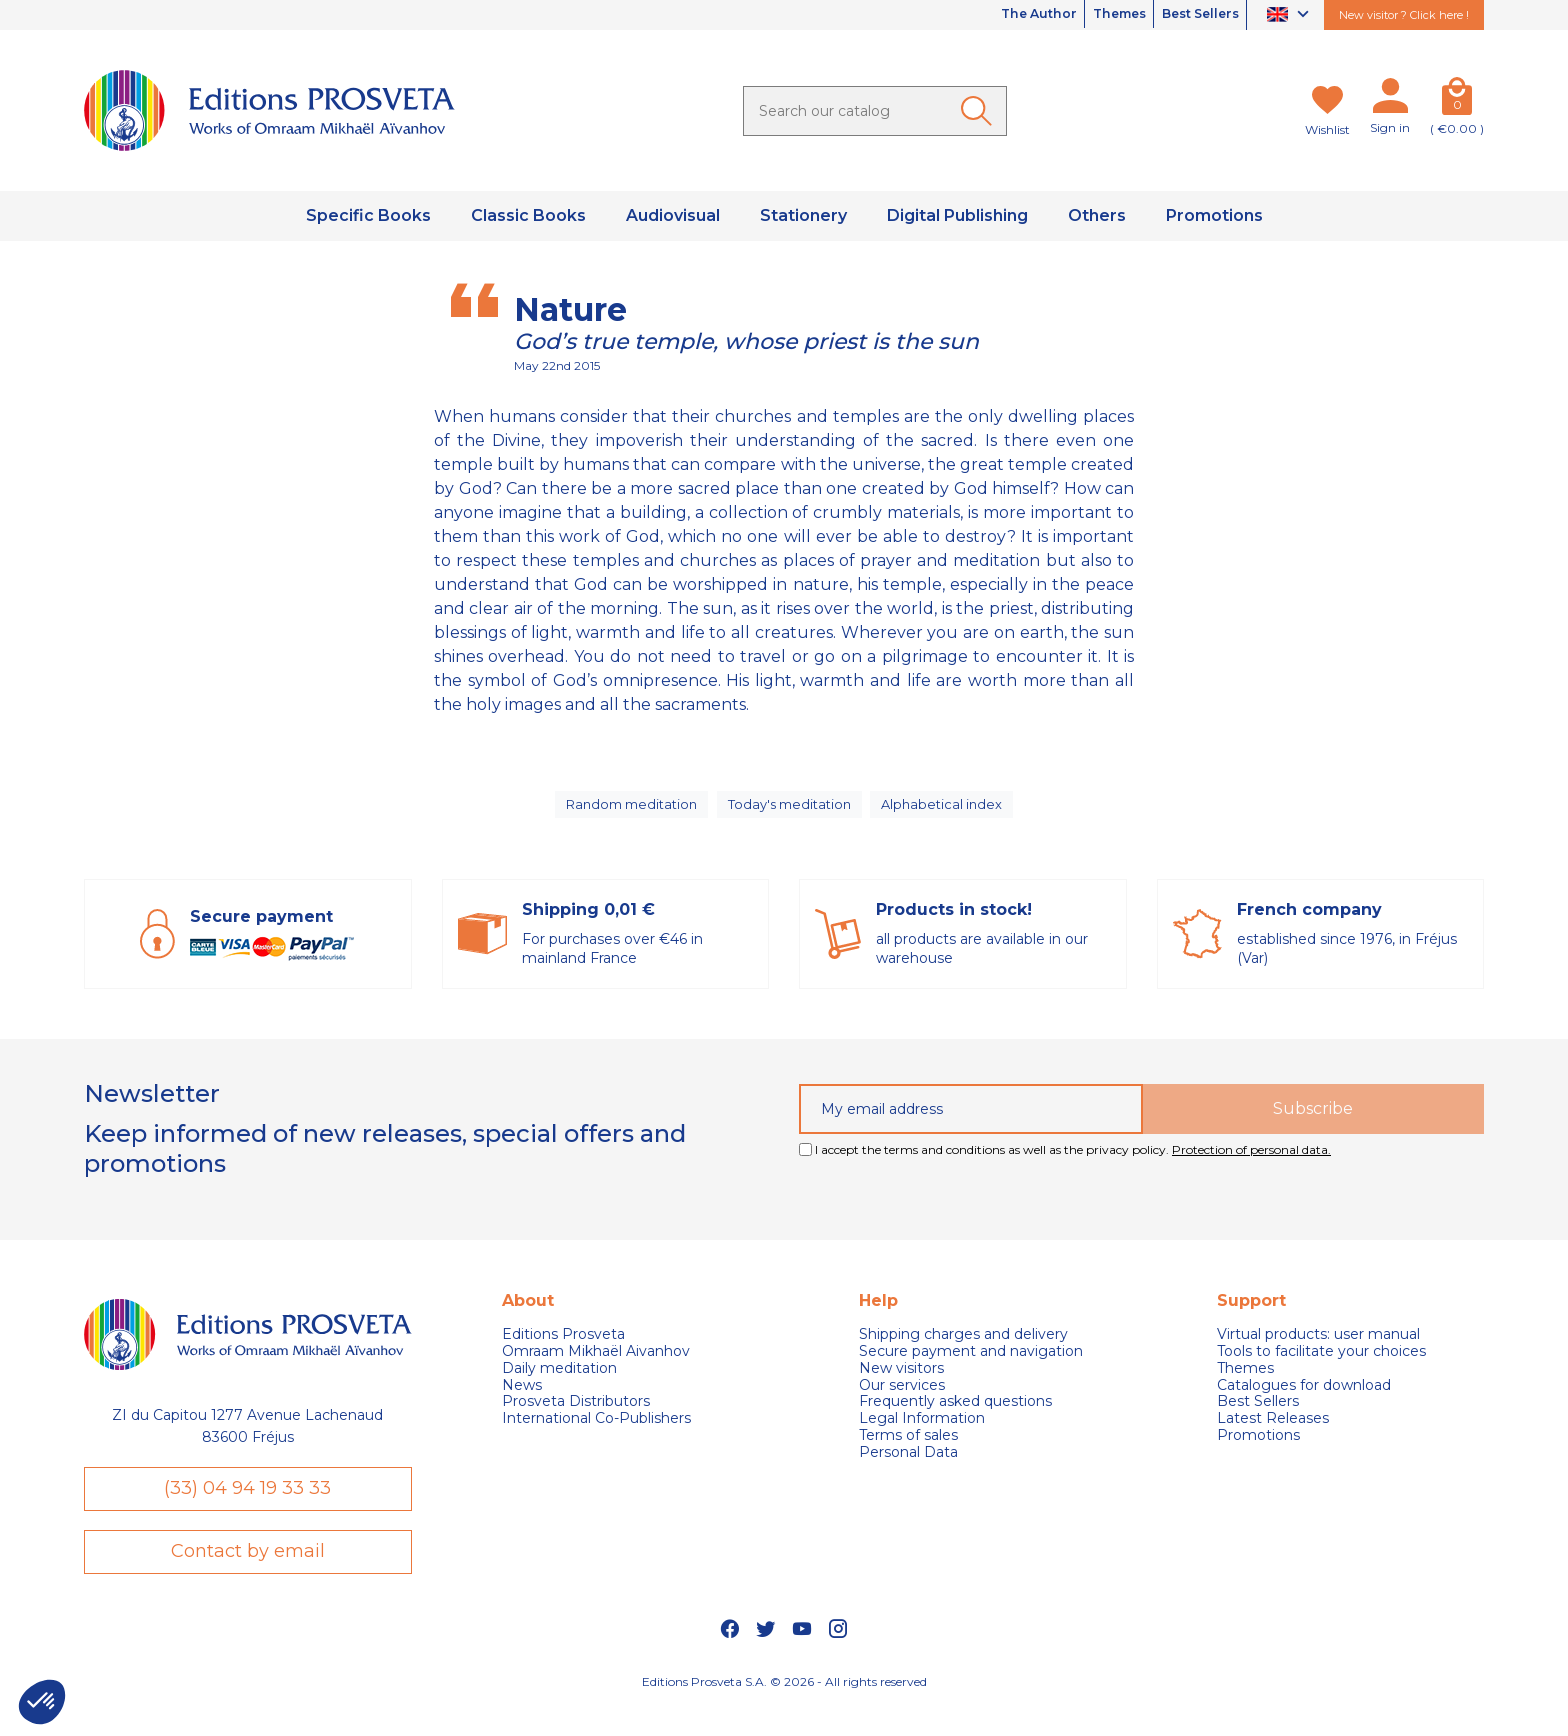  What do you see at coordinates (947, 812) in the screenshot?
I see `Alphabetical index` at bounding box center [947, 812].